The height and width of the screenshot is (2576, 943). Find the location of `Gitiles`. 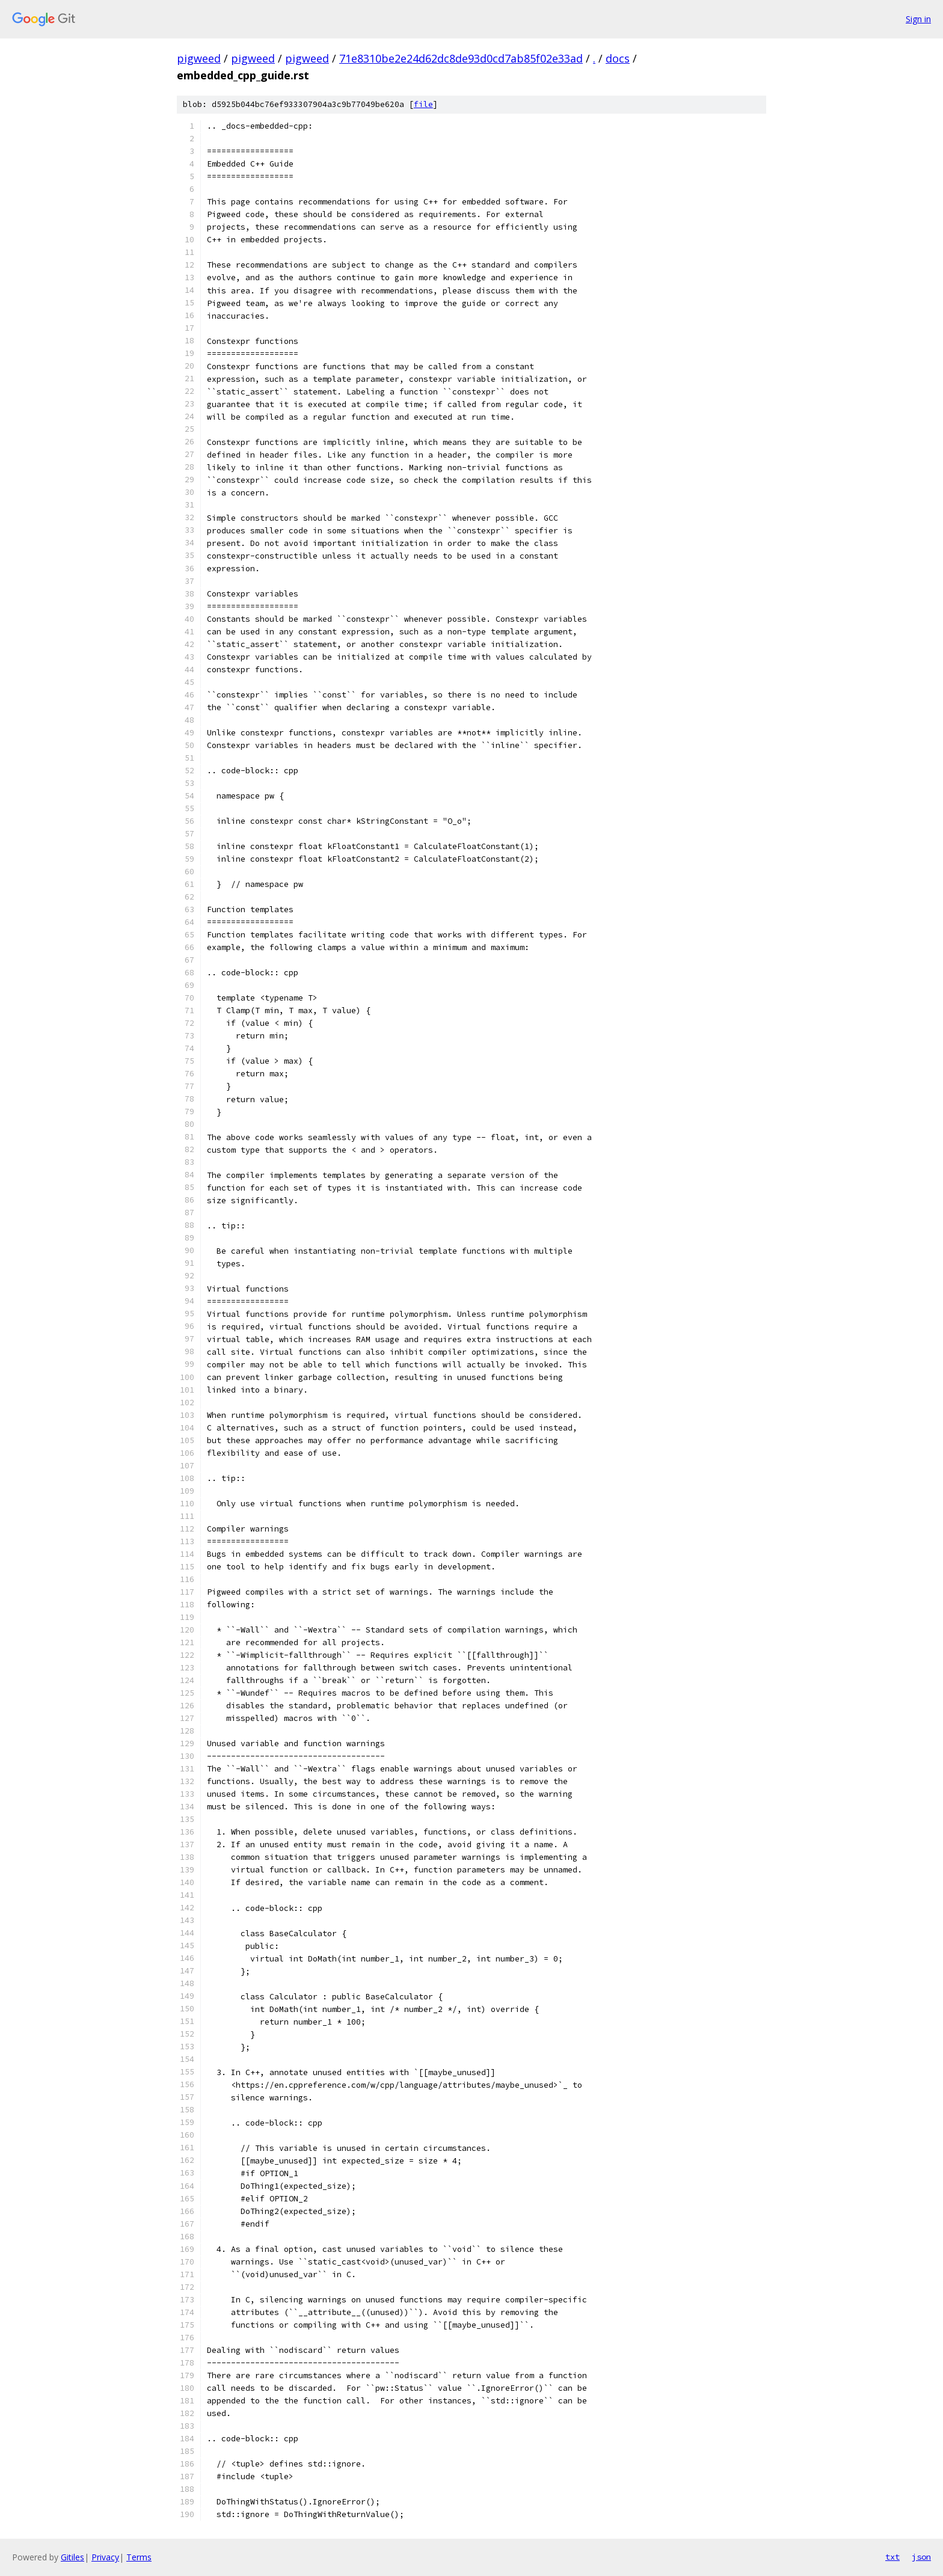

Gitiles is located at coordinates (72, 2557).